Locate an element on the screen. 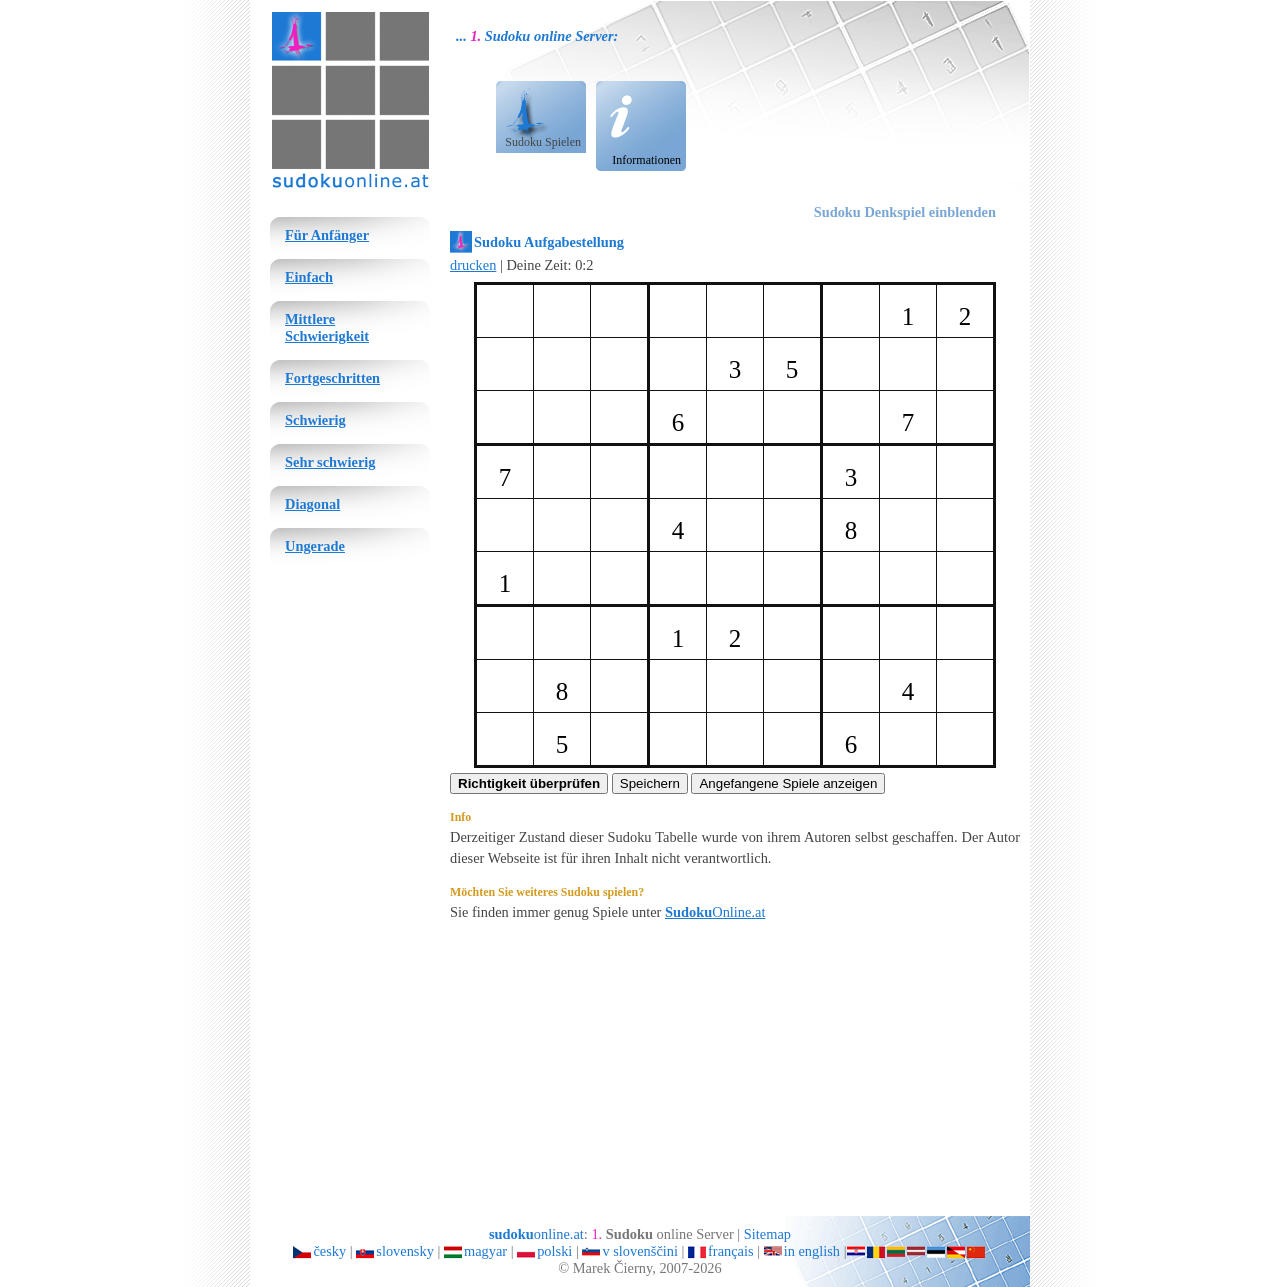 This screenshot has height=1287, width=1280. in english is located at coordinates (812, 1251).